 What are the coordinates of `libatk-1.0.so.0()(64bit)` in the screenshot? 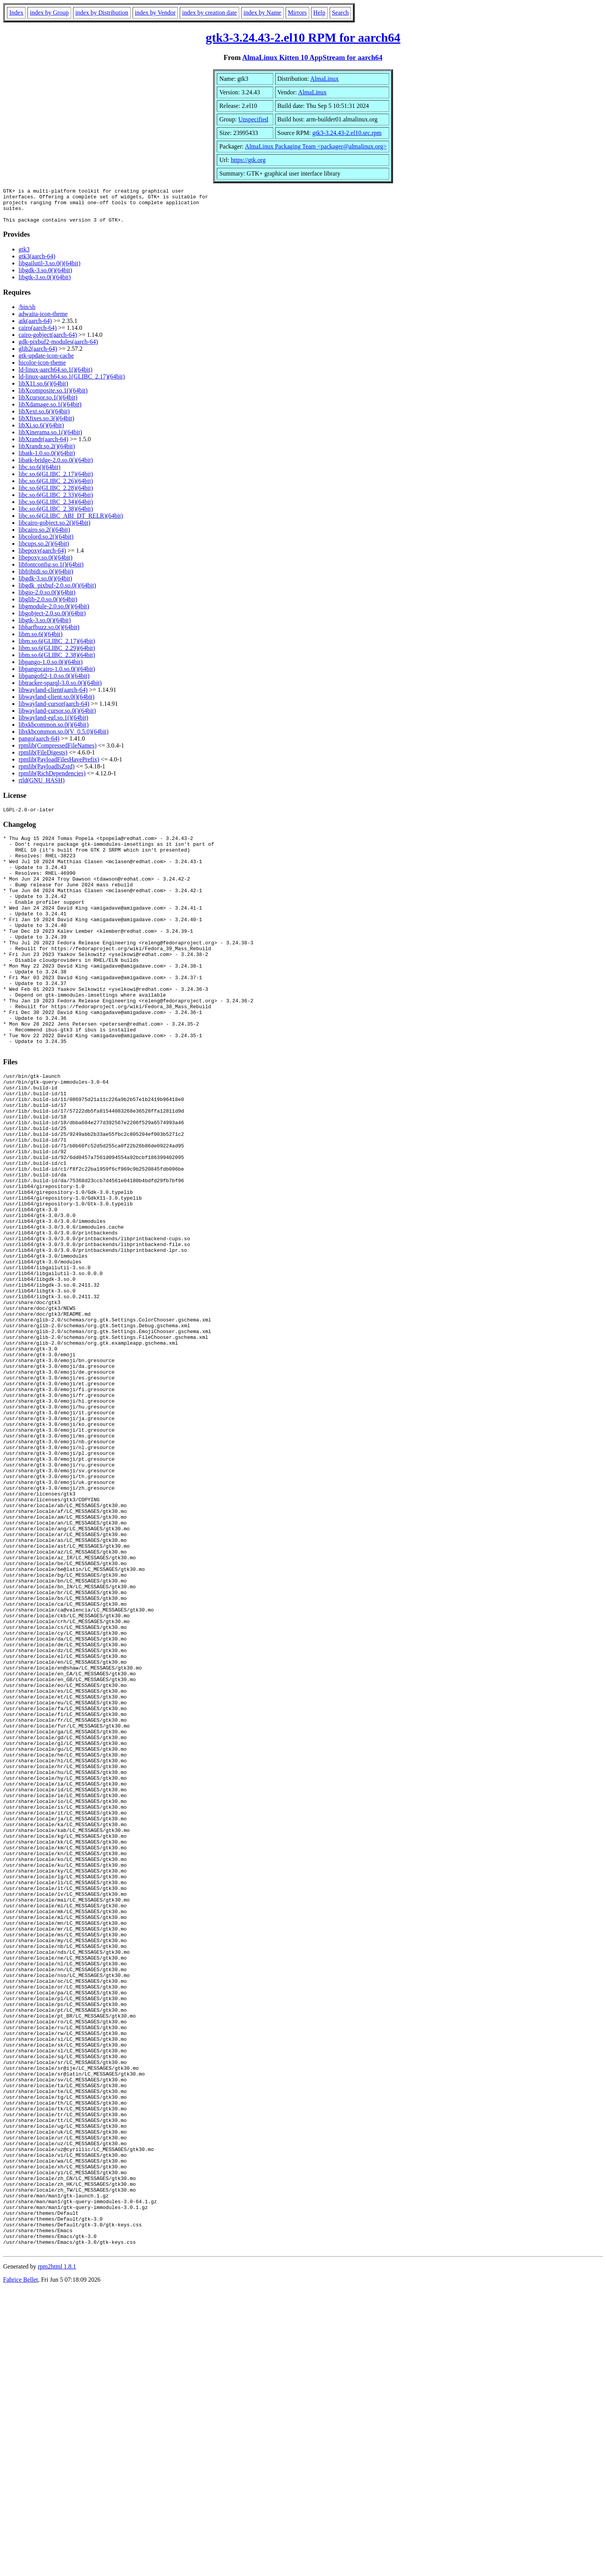 It's located at (47, 460).